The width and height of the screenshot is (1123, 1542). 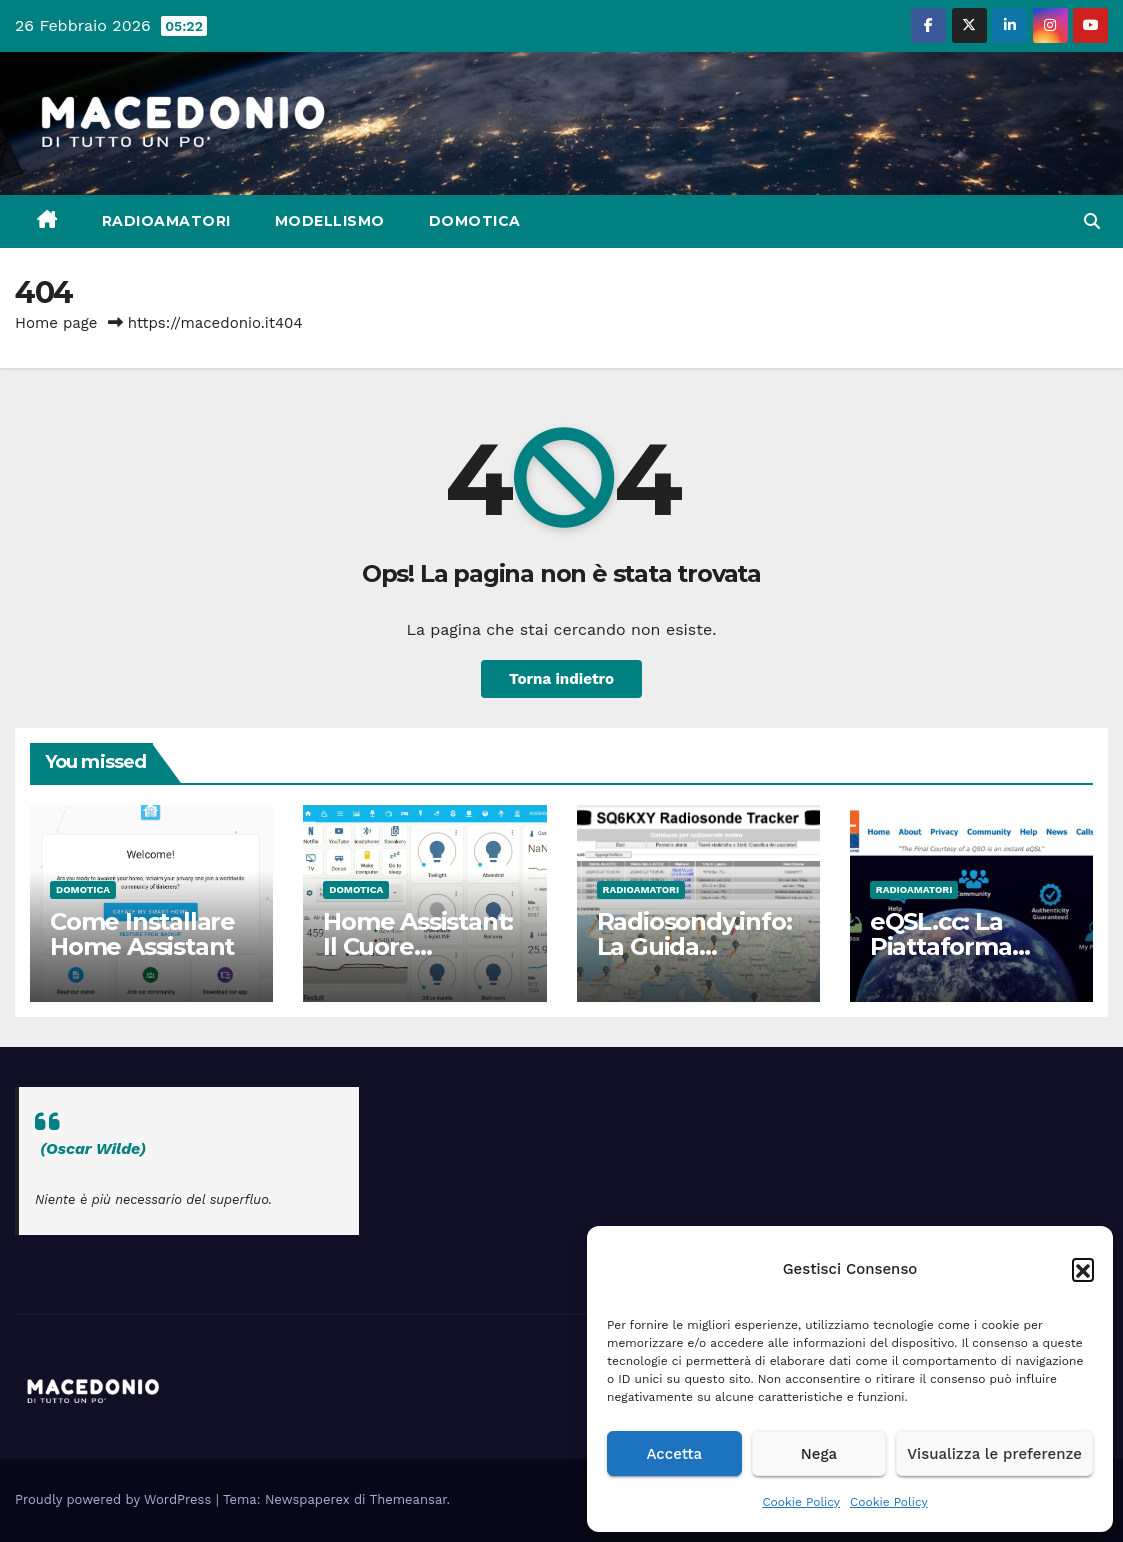 I want to click on Nega, so click(x=819, y=1454).